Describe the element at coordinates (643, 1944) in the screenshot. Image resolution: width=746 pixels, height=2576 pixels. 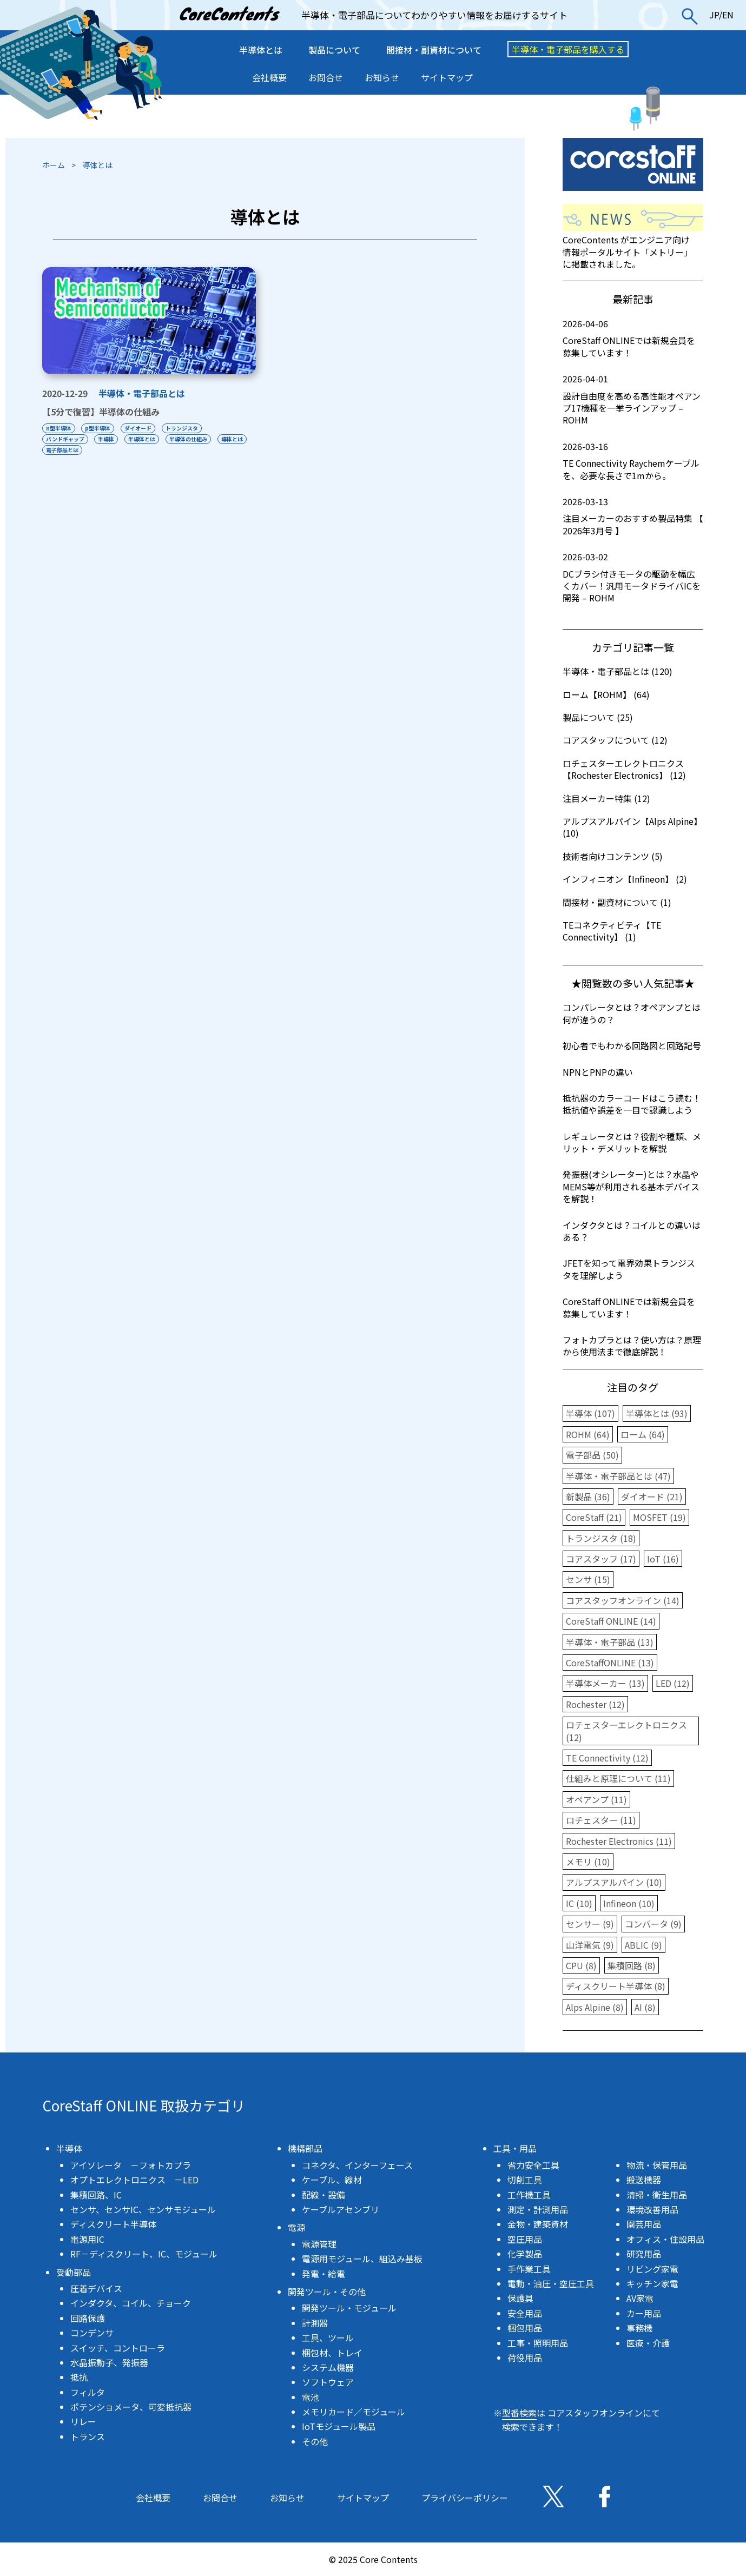
I see `ABLIC (9)` at that location.